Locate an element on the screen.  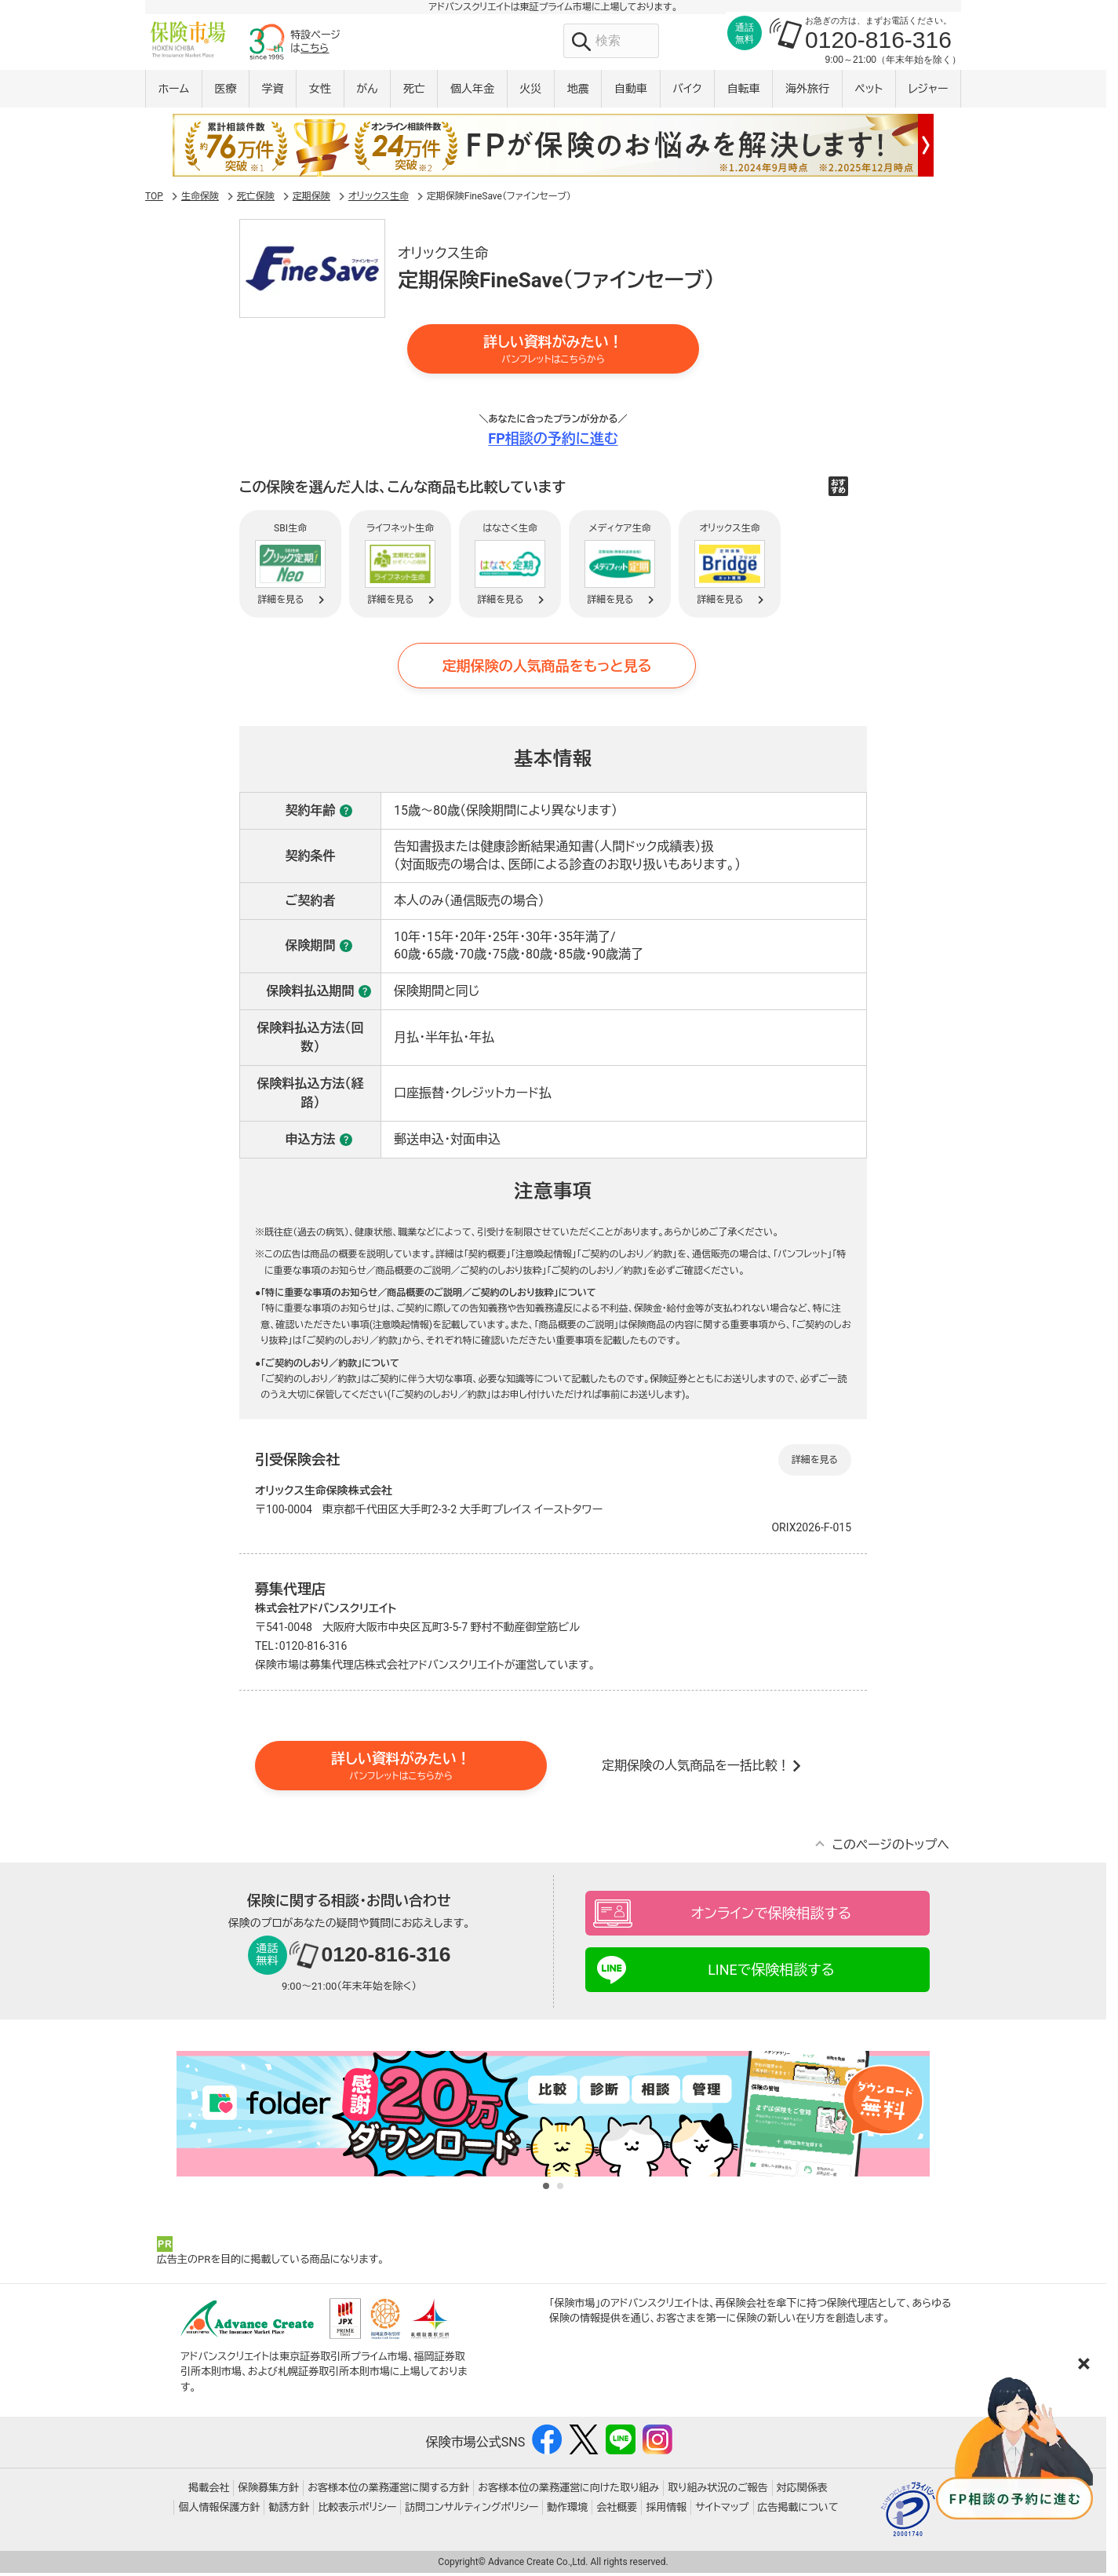
比較表示ポリシー is located at coordinates (357, 2510).